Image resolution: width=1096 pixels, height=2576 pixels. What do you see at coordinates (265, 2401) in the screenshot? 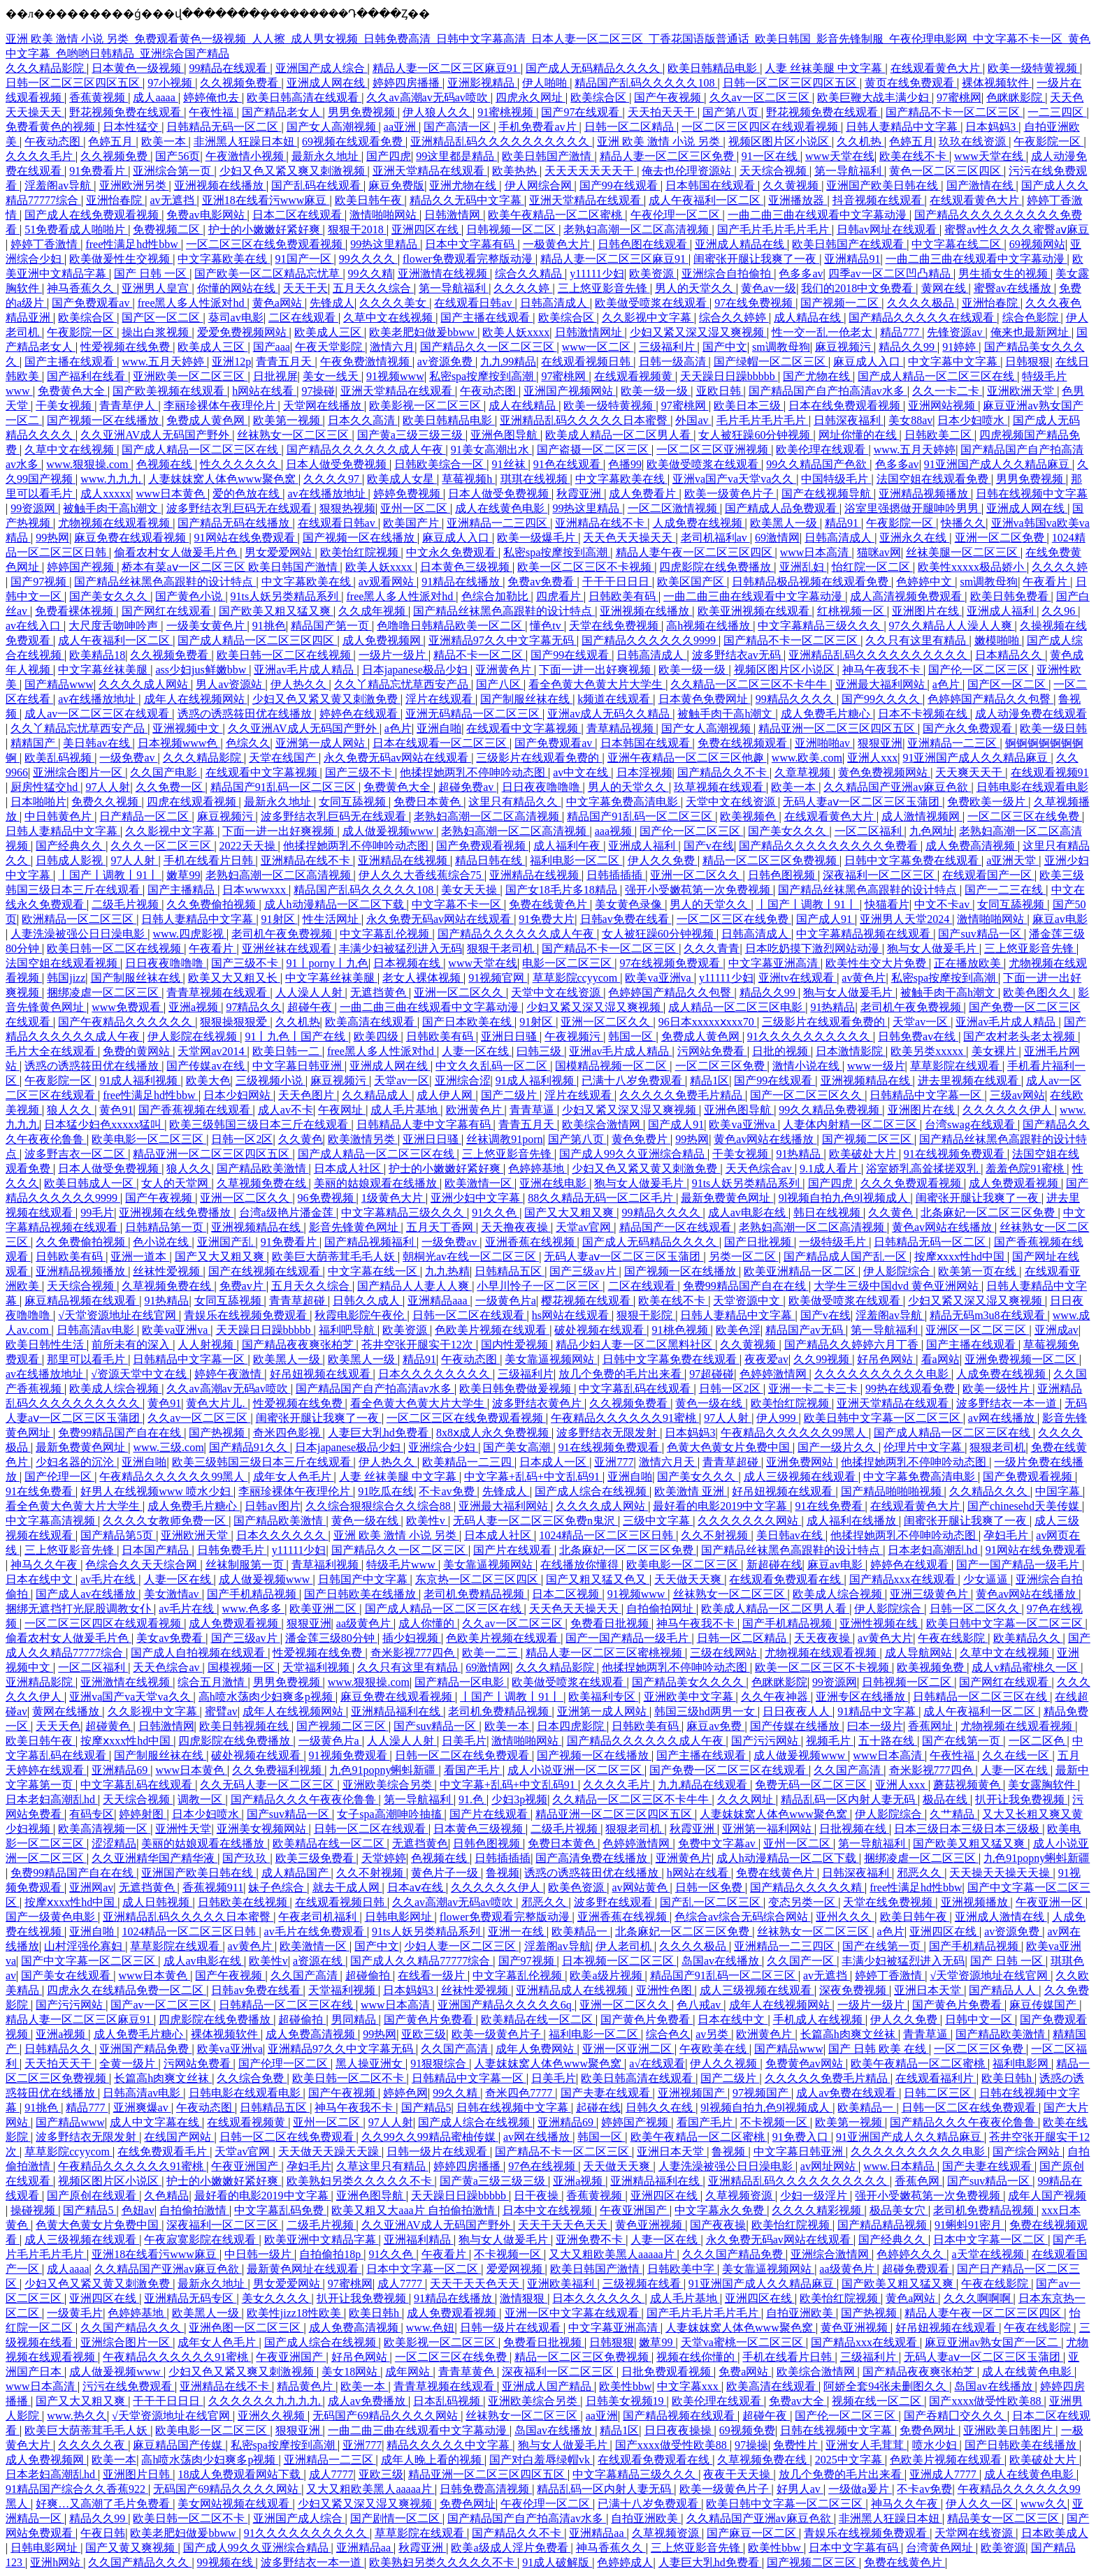
I see `久久久久久久九九九九` at bounding box center [265, 2401].